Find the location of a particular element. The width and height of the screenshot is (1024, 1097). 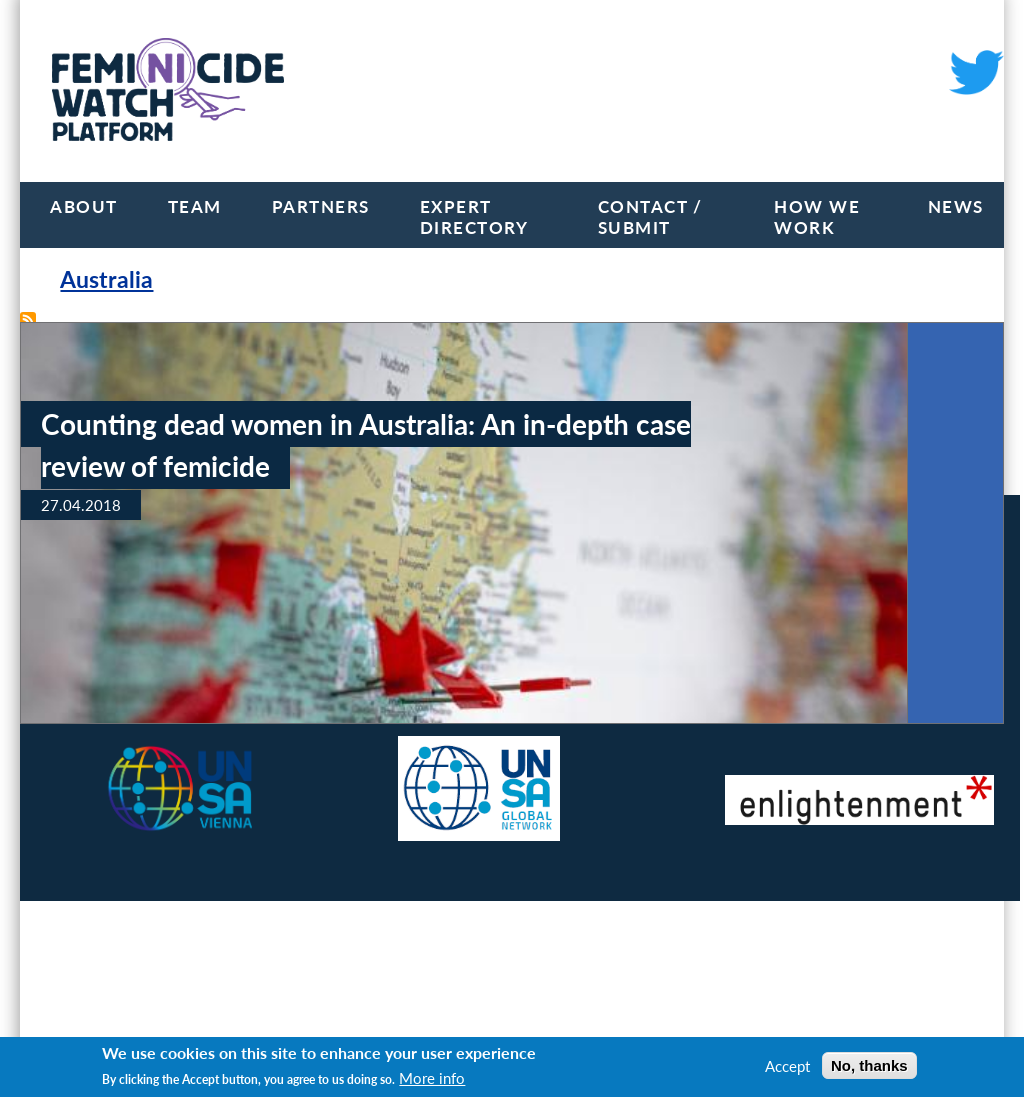

Australia is located at coordinates (106, 279).